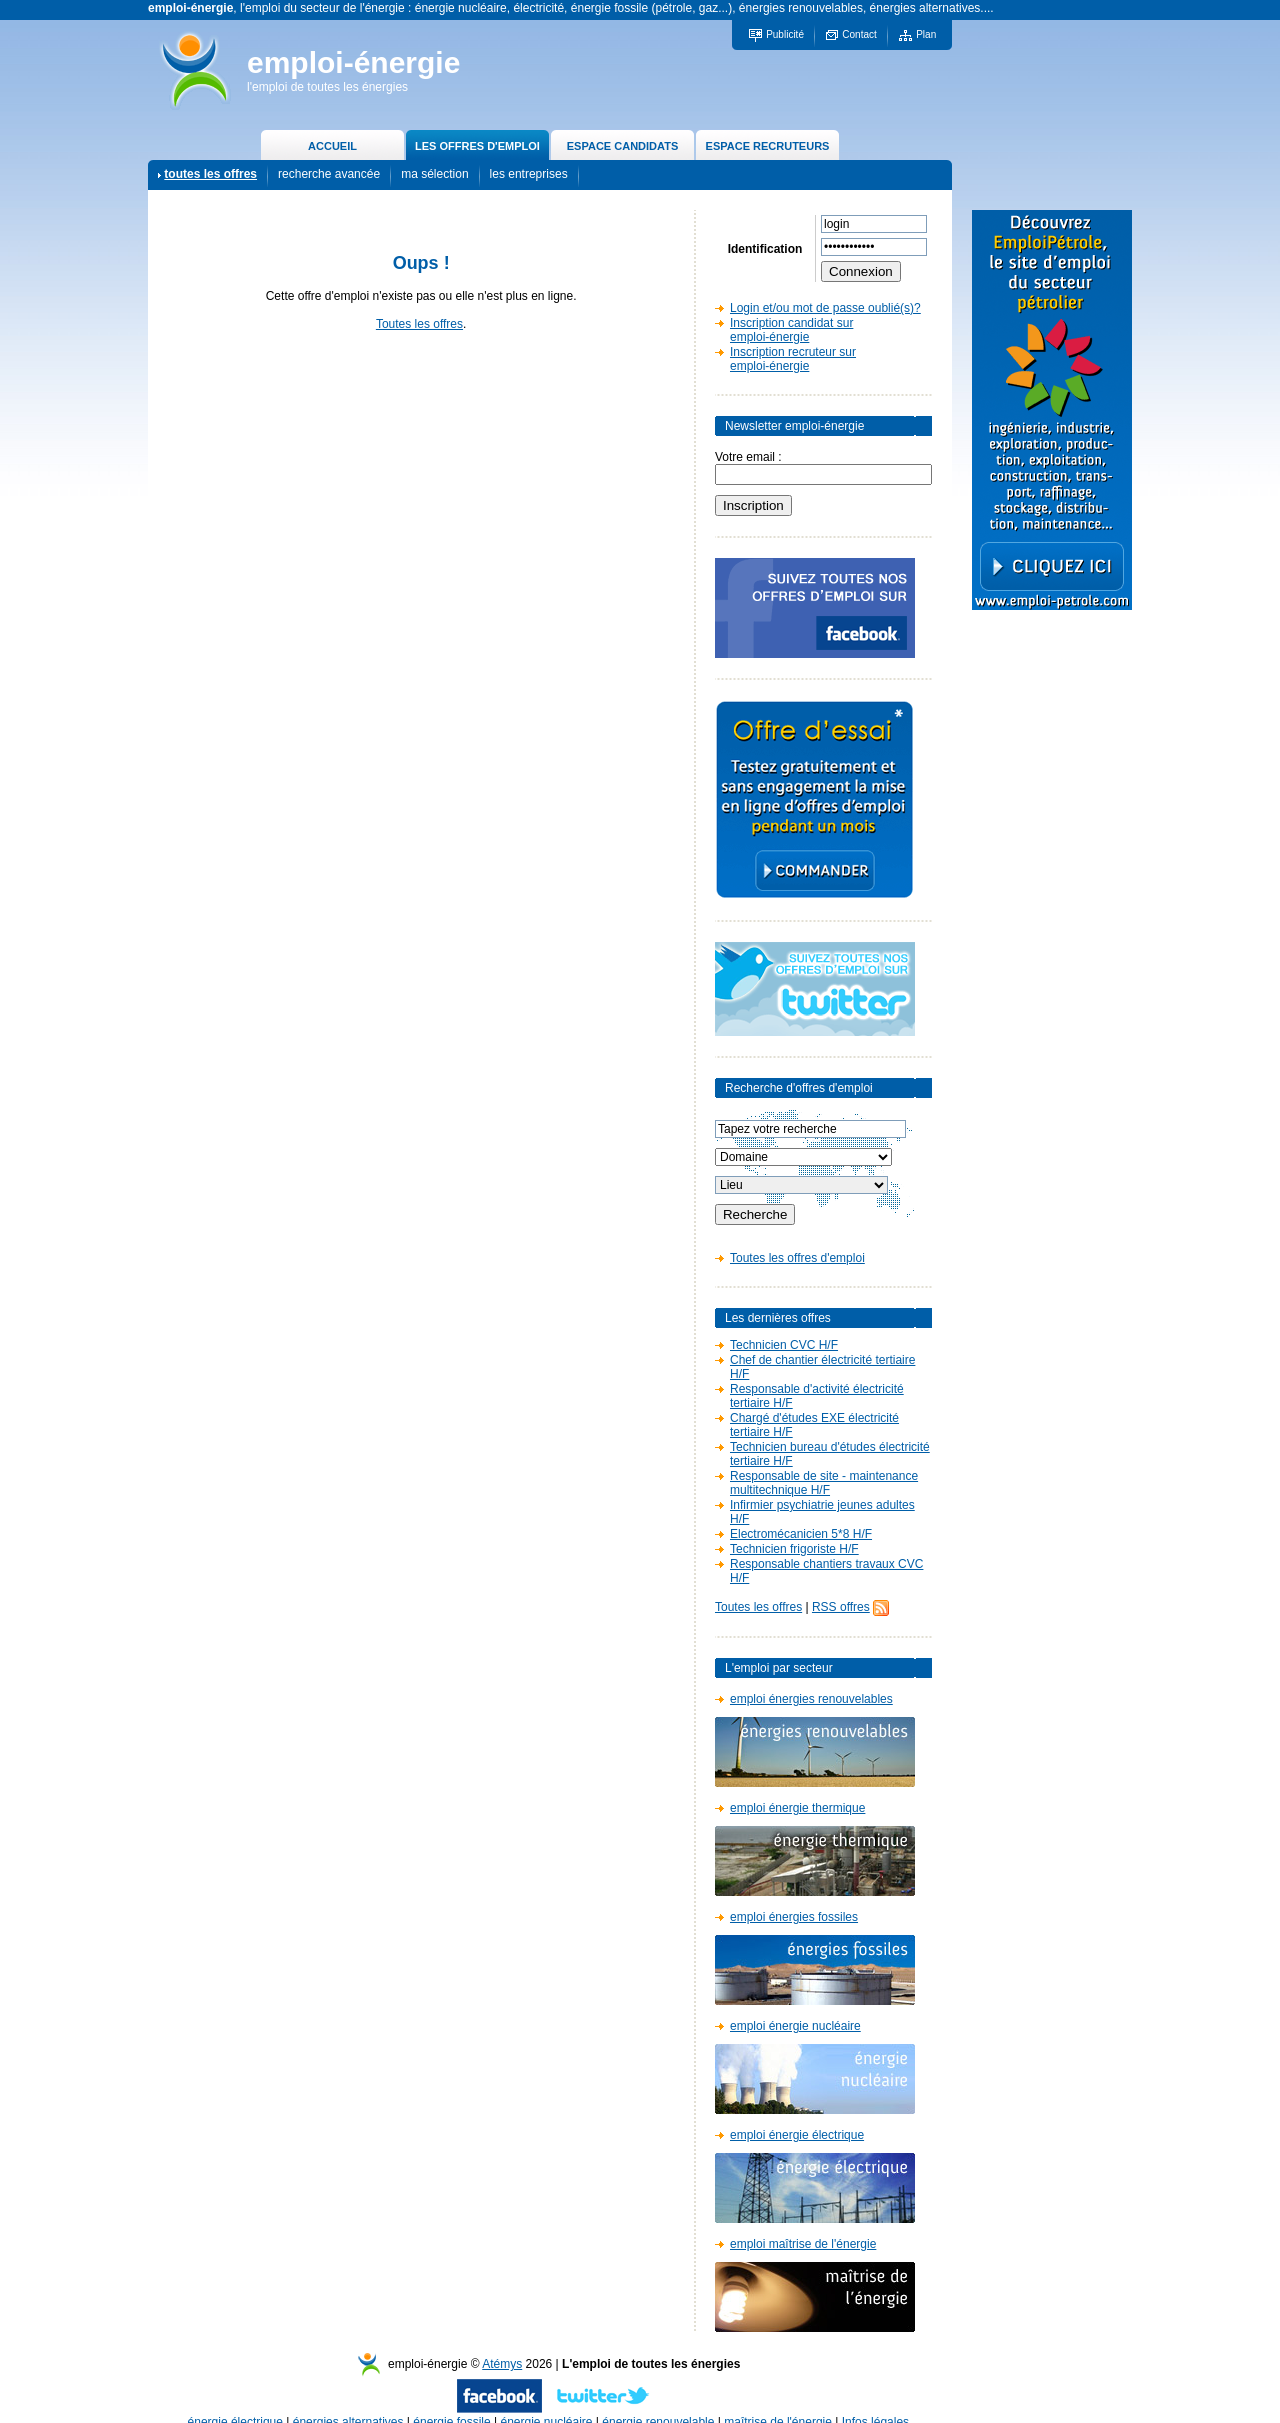  What do you see at coordinates (329, 174) in the screenshot?
I see `recherche avancée` at bounding box center [329, 174].